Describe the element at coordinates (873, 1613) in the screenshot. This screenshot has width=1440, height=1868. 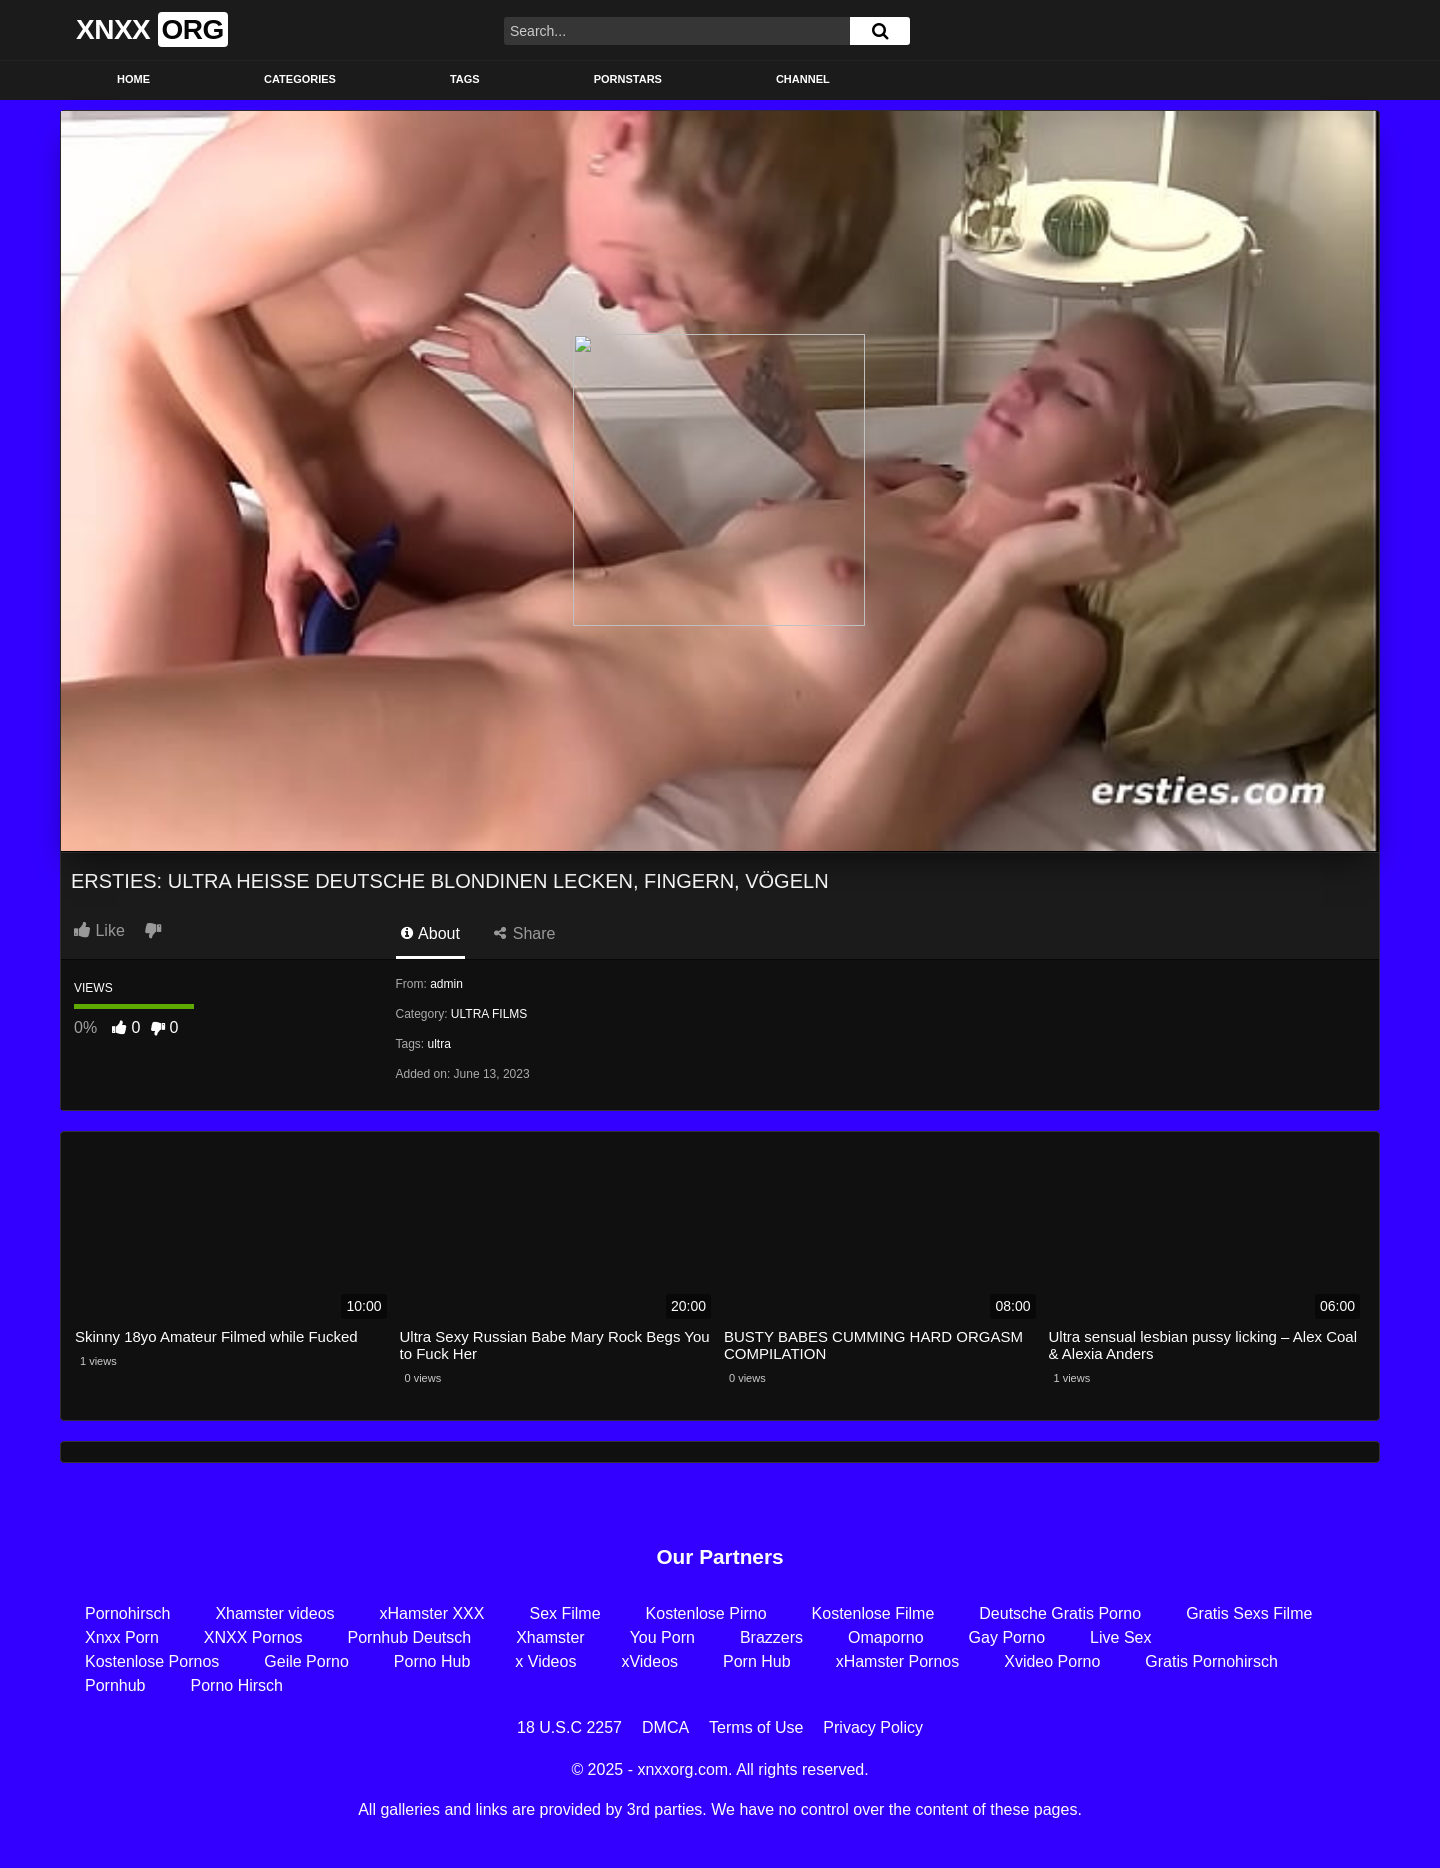
I see `Kostenlose Filme` at that location.